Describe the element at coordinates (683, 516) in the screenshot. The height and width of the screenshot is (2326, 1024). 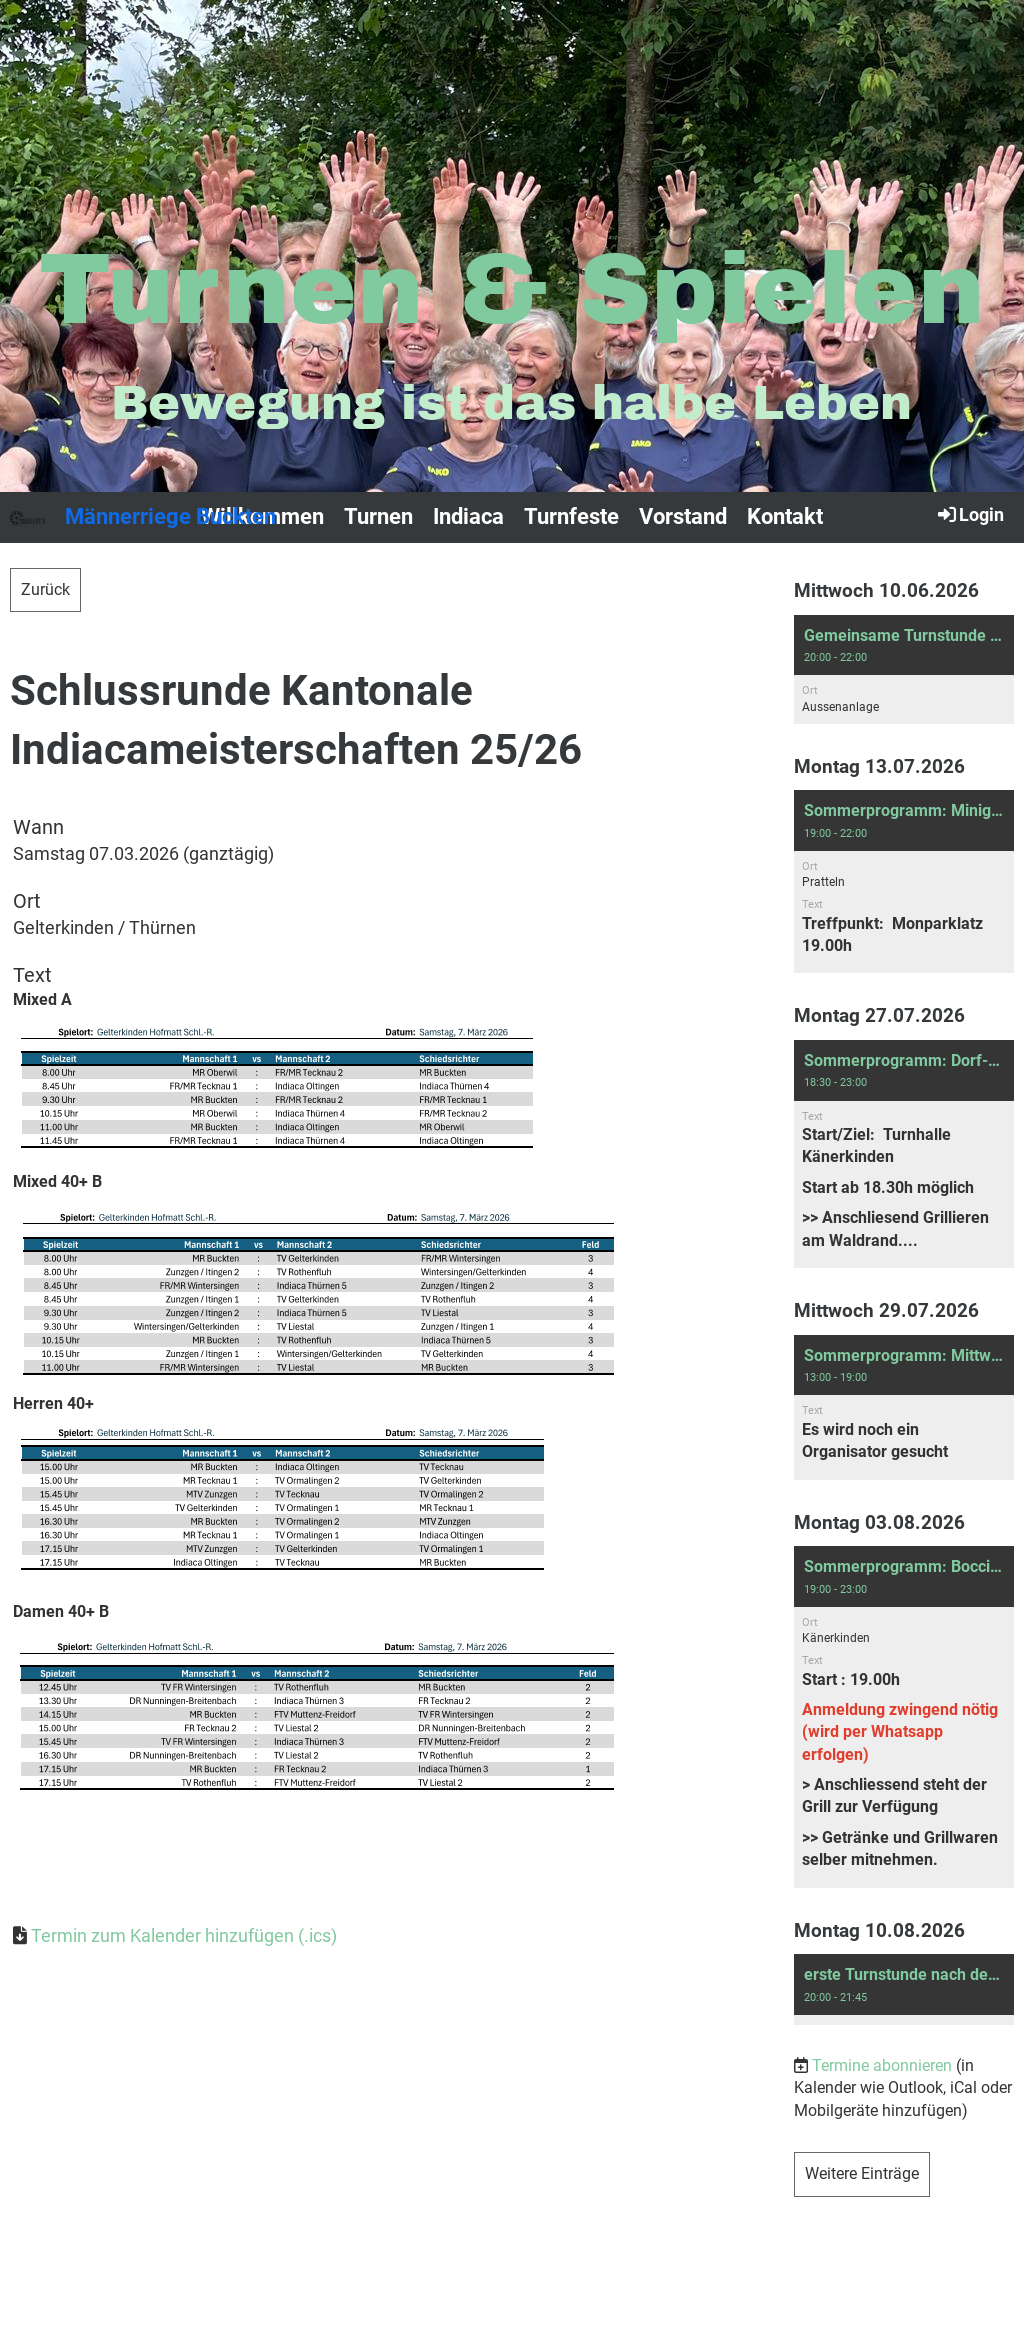
I see `Vorstand` at that location.